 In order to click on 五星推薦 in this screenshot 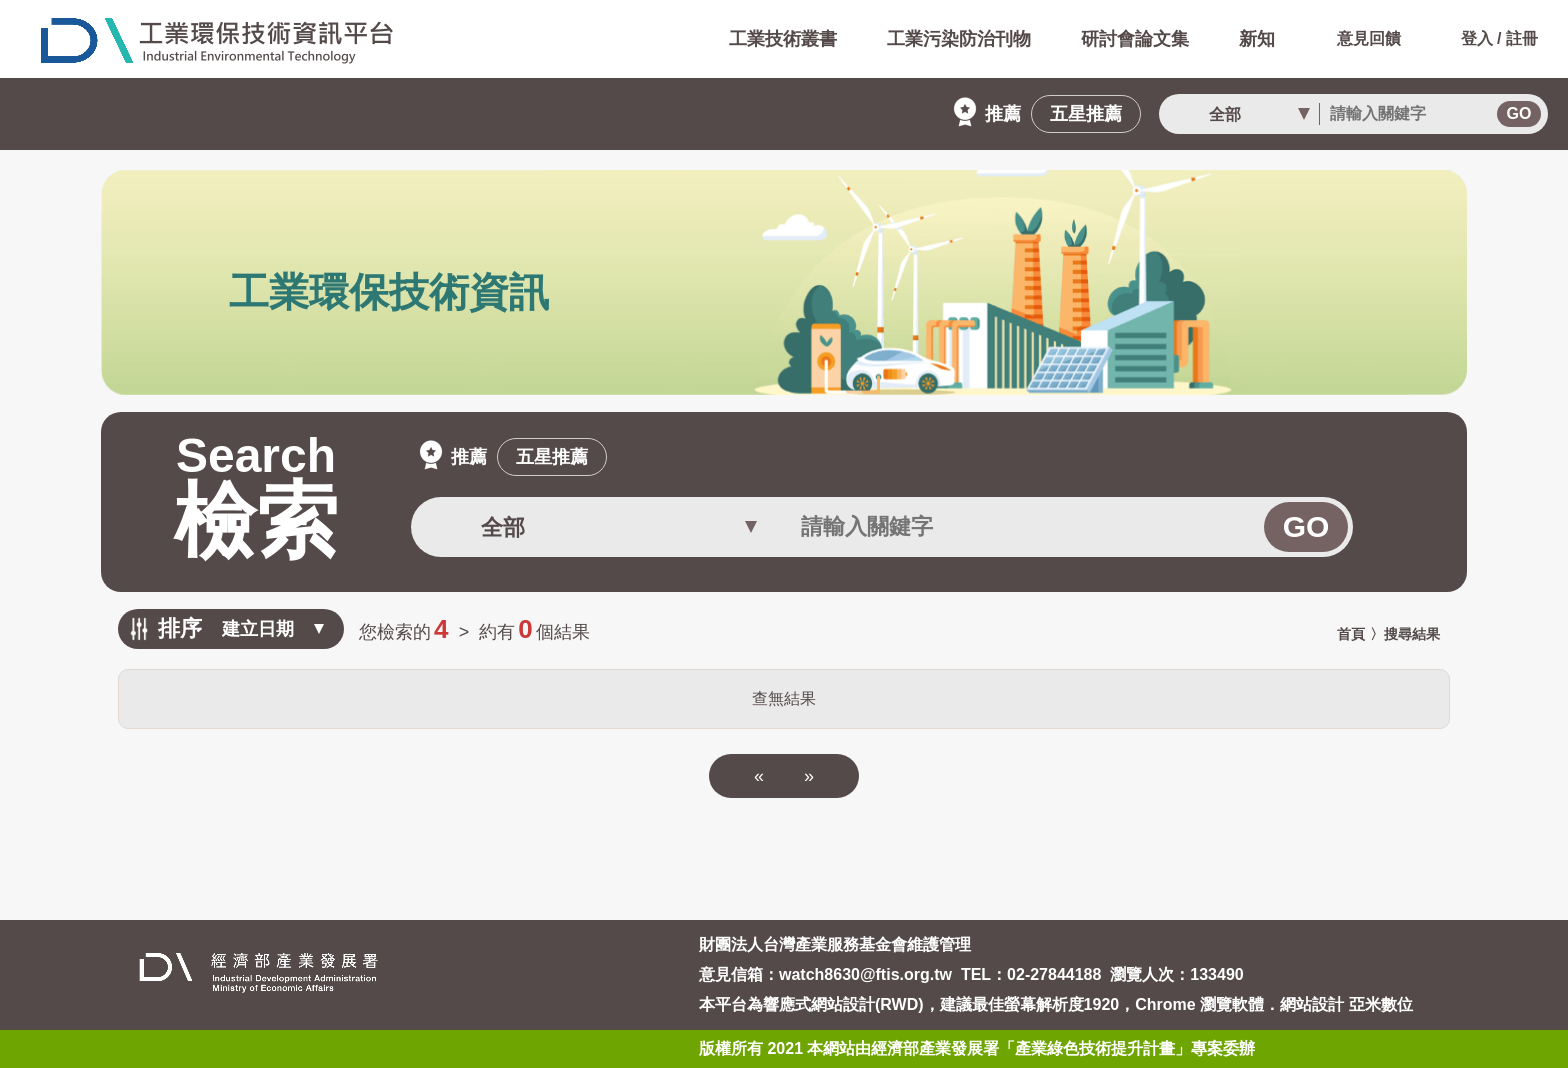, I will do `click(1086, 114)`.